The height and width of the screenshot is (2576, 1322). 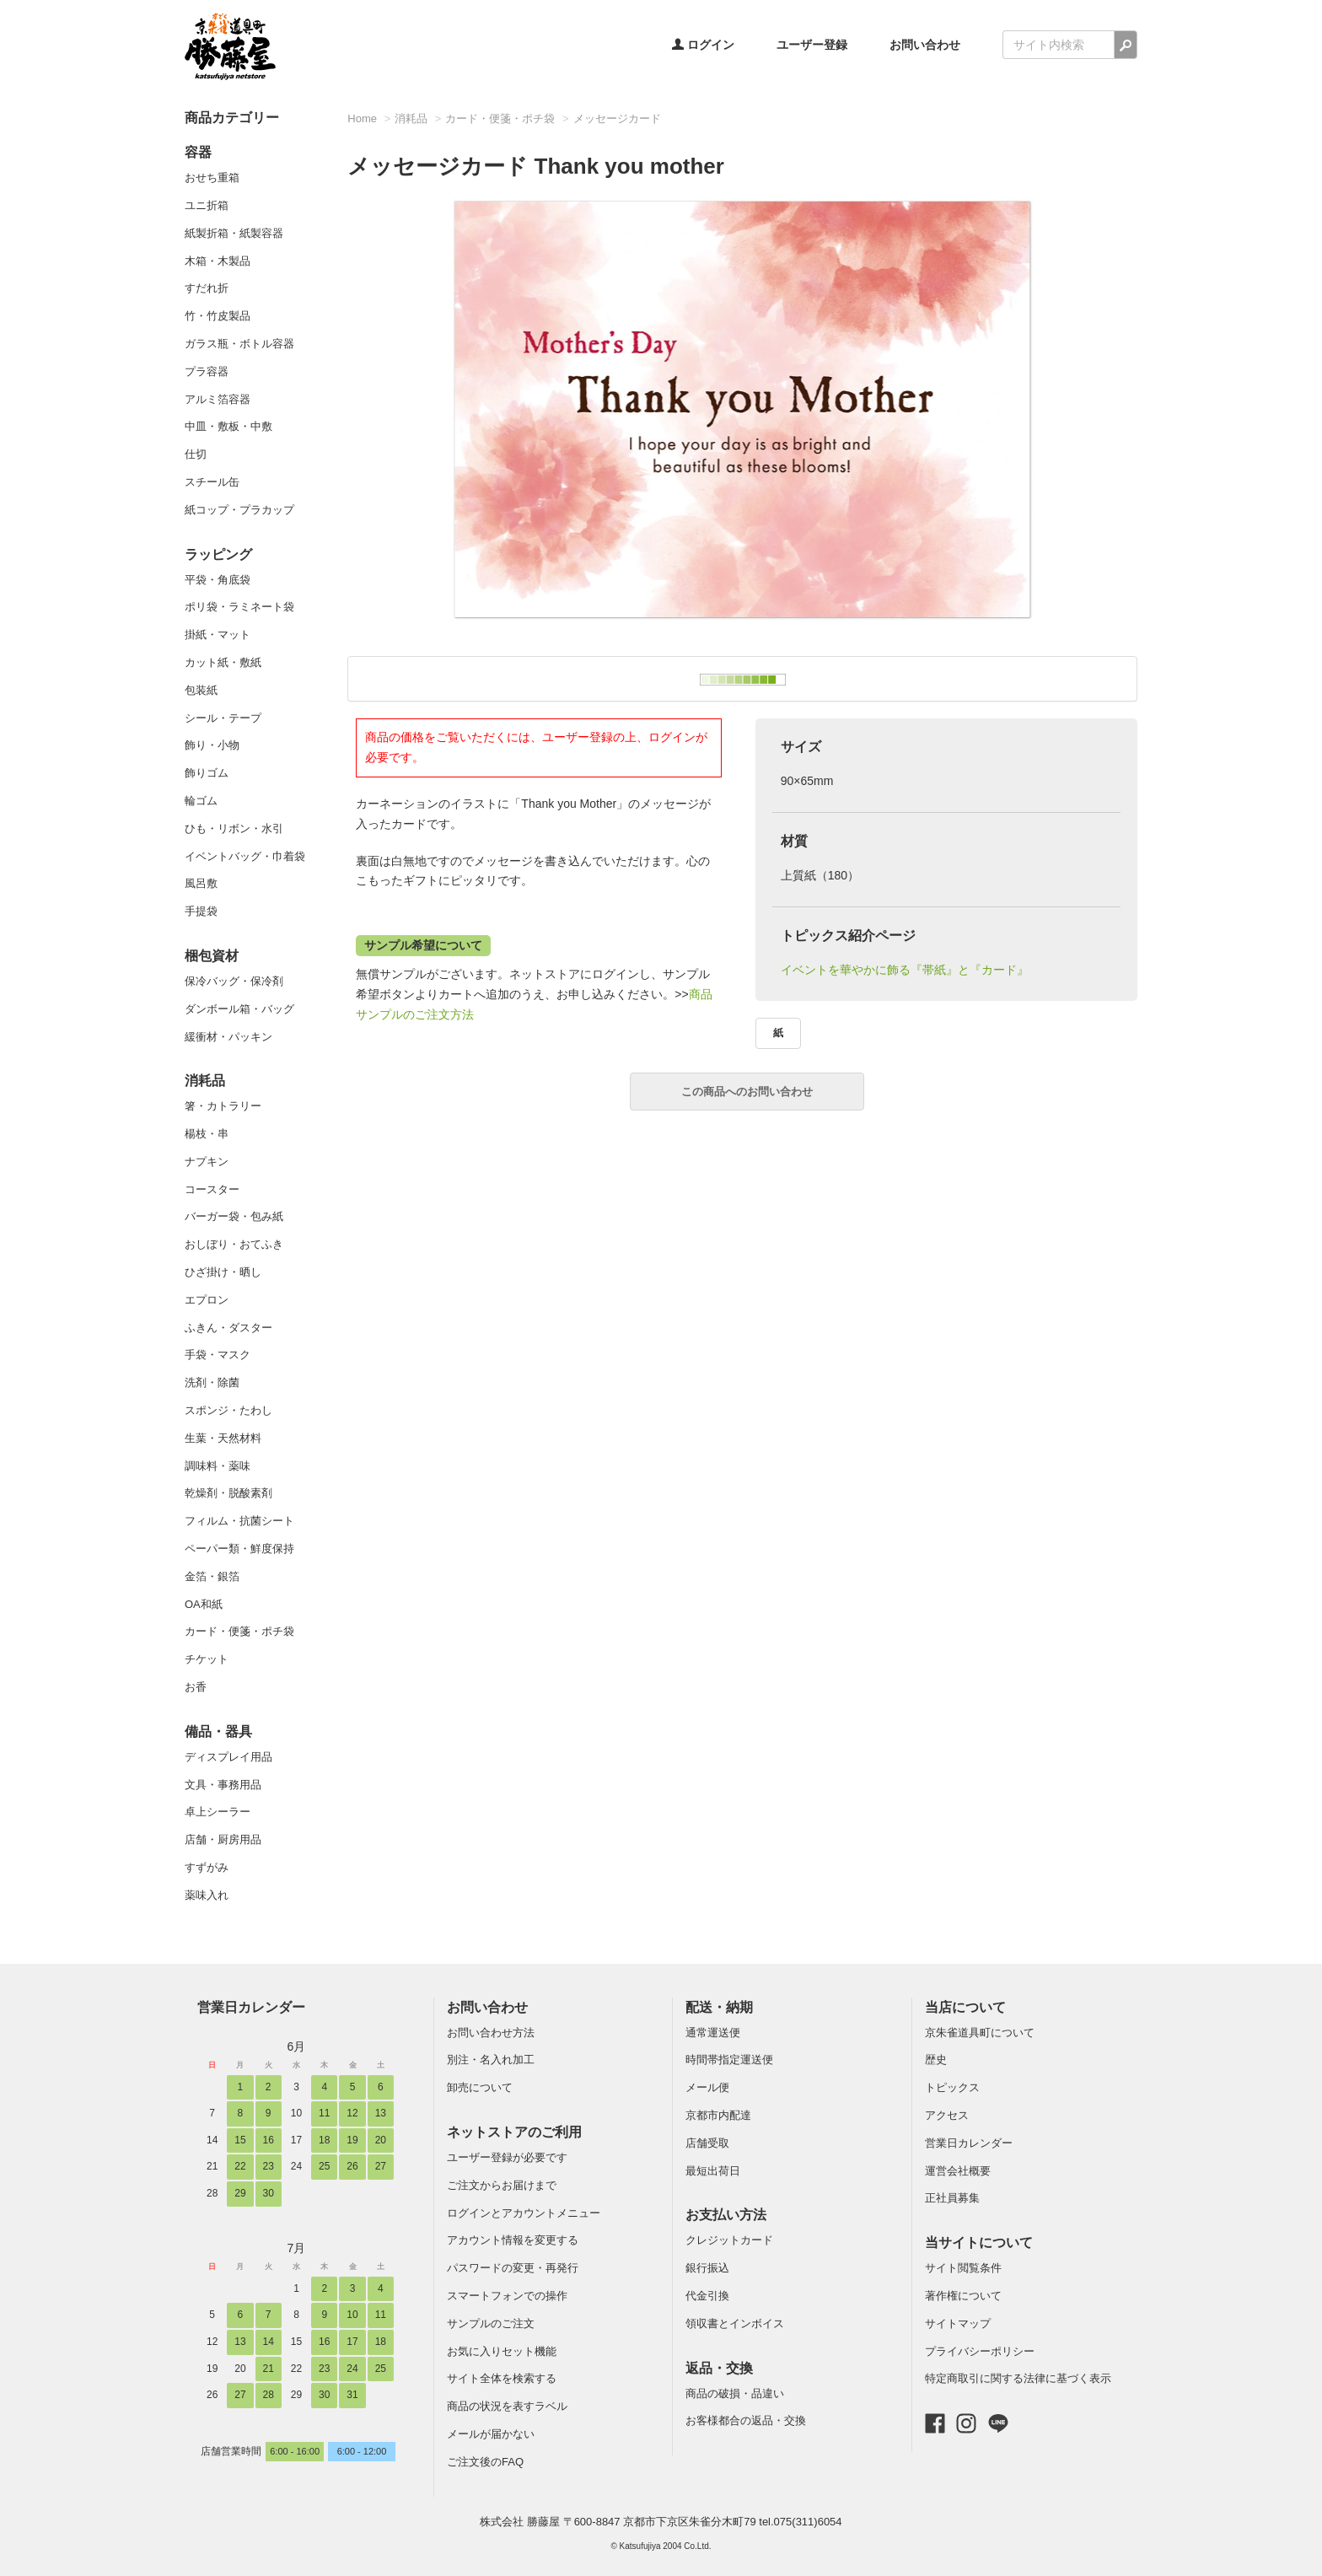 I want to click on 掛紙・マット, so click(x=217, y=634).